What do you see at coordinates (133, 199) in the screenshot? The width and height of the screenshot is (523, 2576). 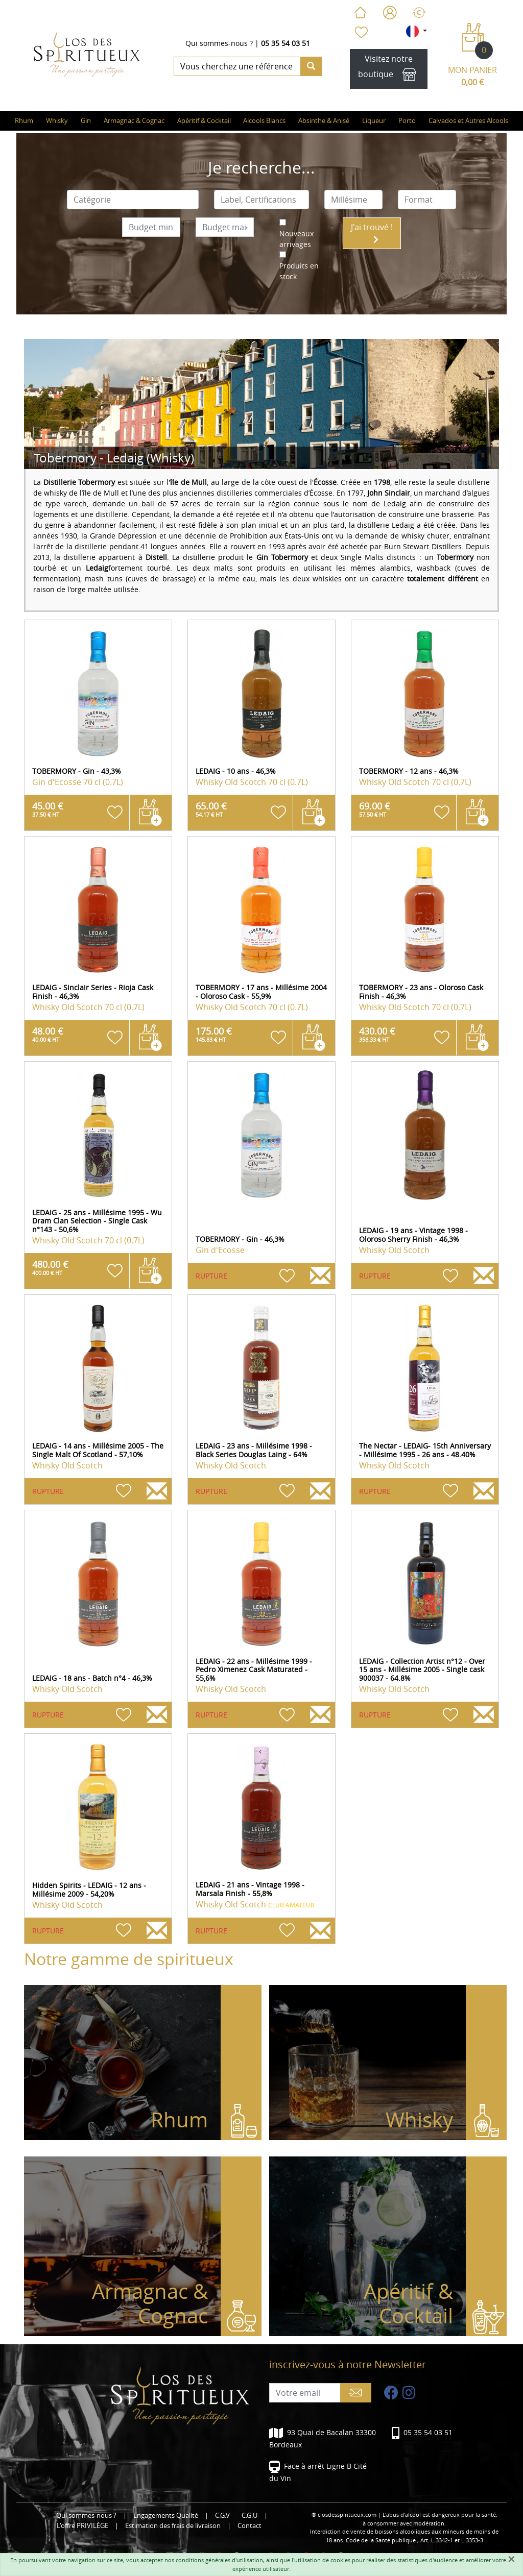 I see `[combobox]` at bounding box center [133, 199].